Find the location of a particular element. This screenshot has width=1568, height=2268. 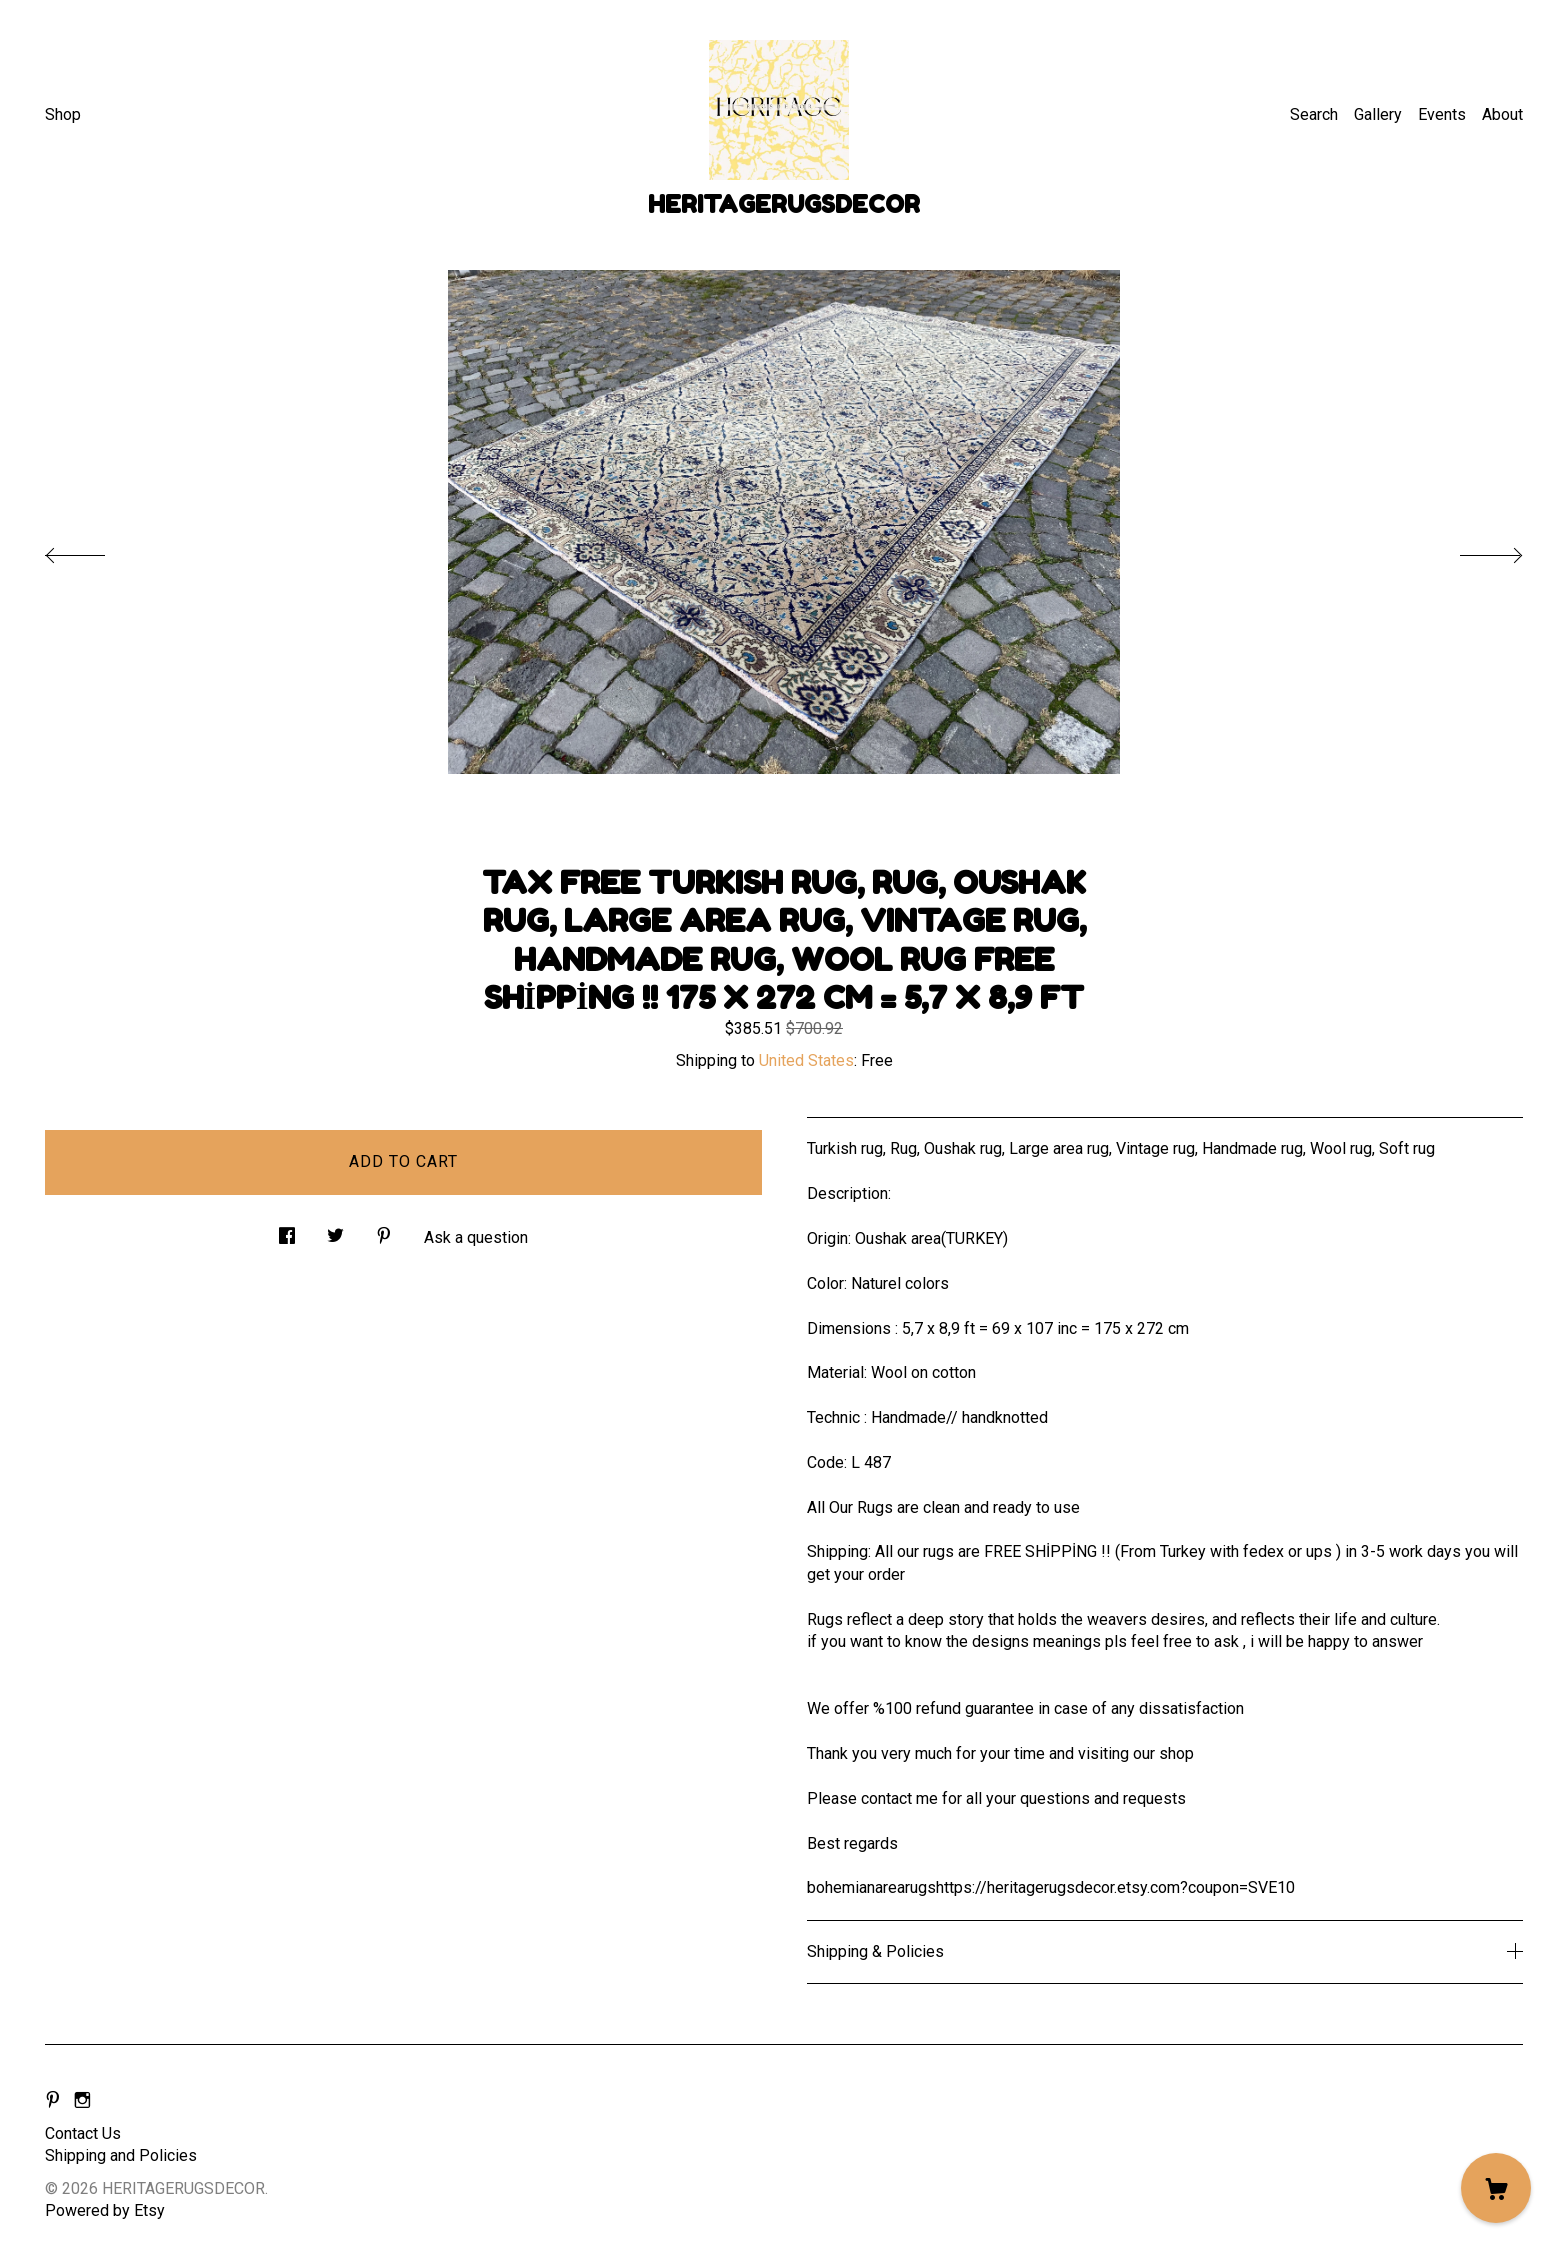

[pinterest] is located at coordinates (53, 2100).